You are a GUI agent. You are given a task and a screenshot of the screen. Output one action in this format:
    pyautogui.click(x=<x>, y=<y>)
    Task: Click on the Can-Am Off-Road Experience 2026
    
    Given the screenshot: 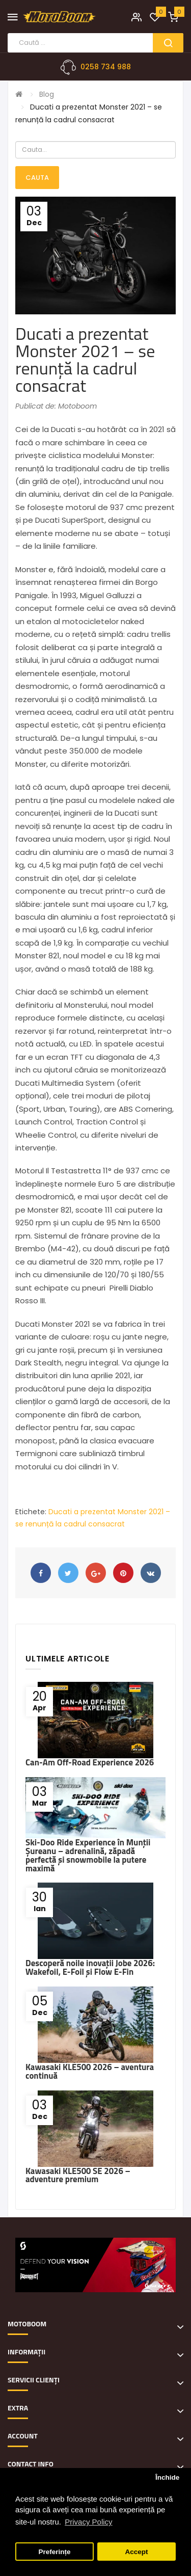 What is the action you would take?
    pyautogui.click(x=89, y=1762)
    